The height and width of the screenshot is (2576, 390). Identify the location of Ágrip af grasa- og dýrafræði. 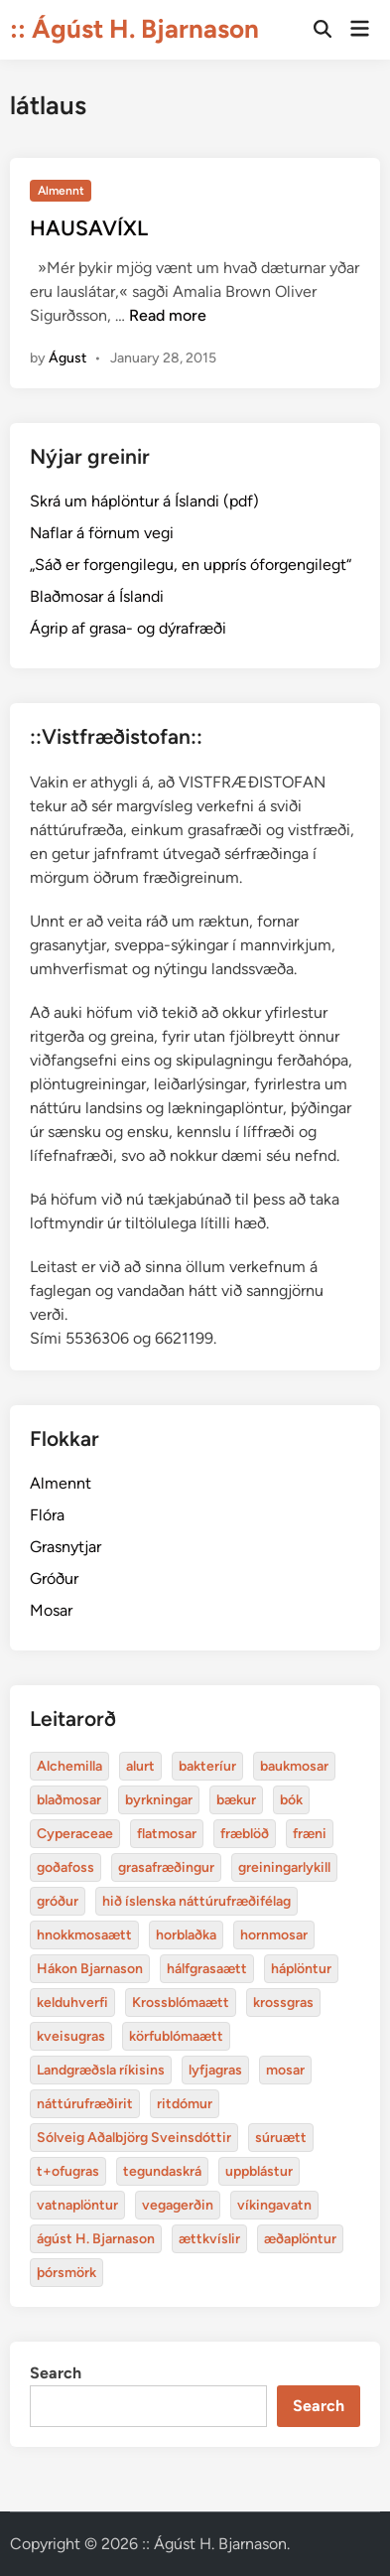
(128, 628).